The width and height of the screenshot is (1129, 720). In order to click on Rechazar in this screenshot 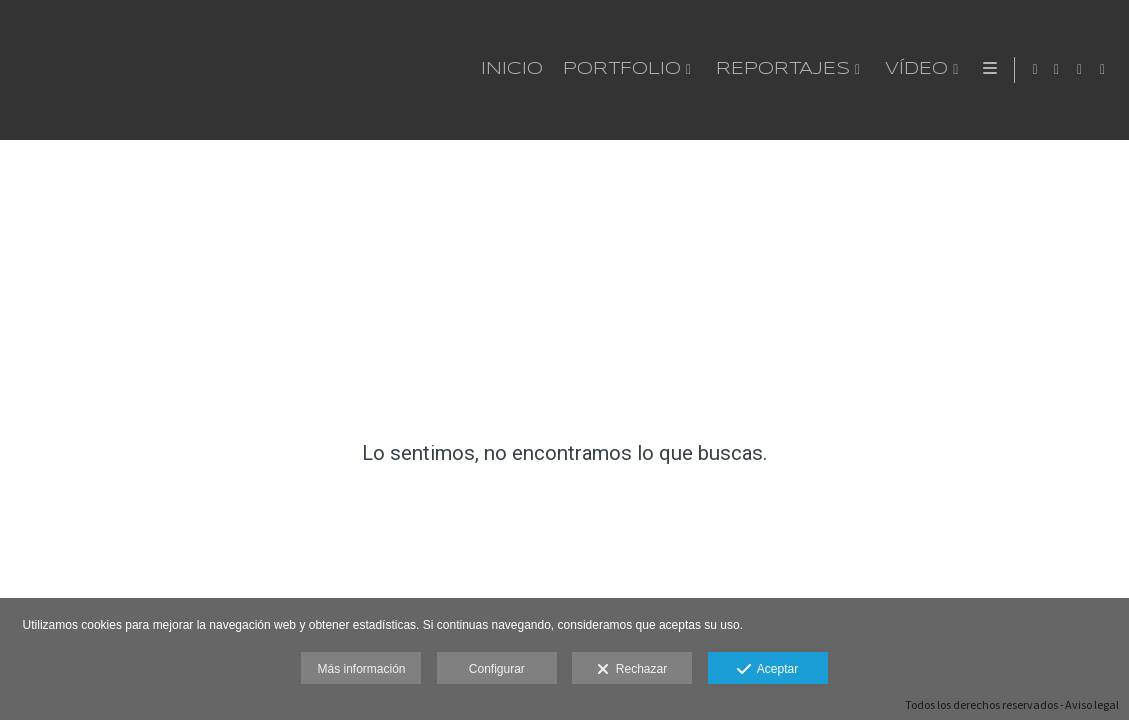, I will do `click(632, 670)`.